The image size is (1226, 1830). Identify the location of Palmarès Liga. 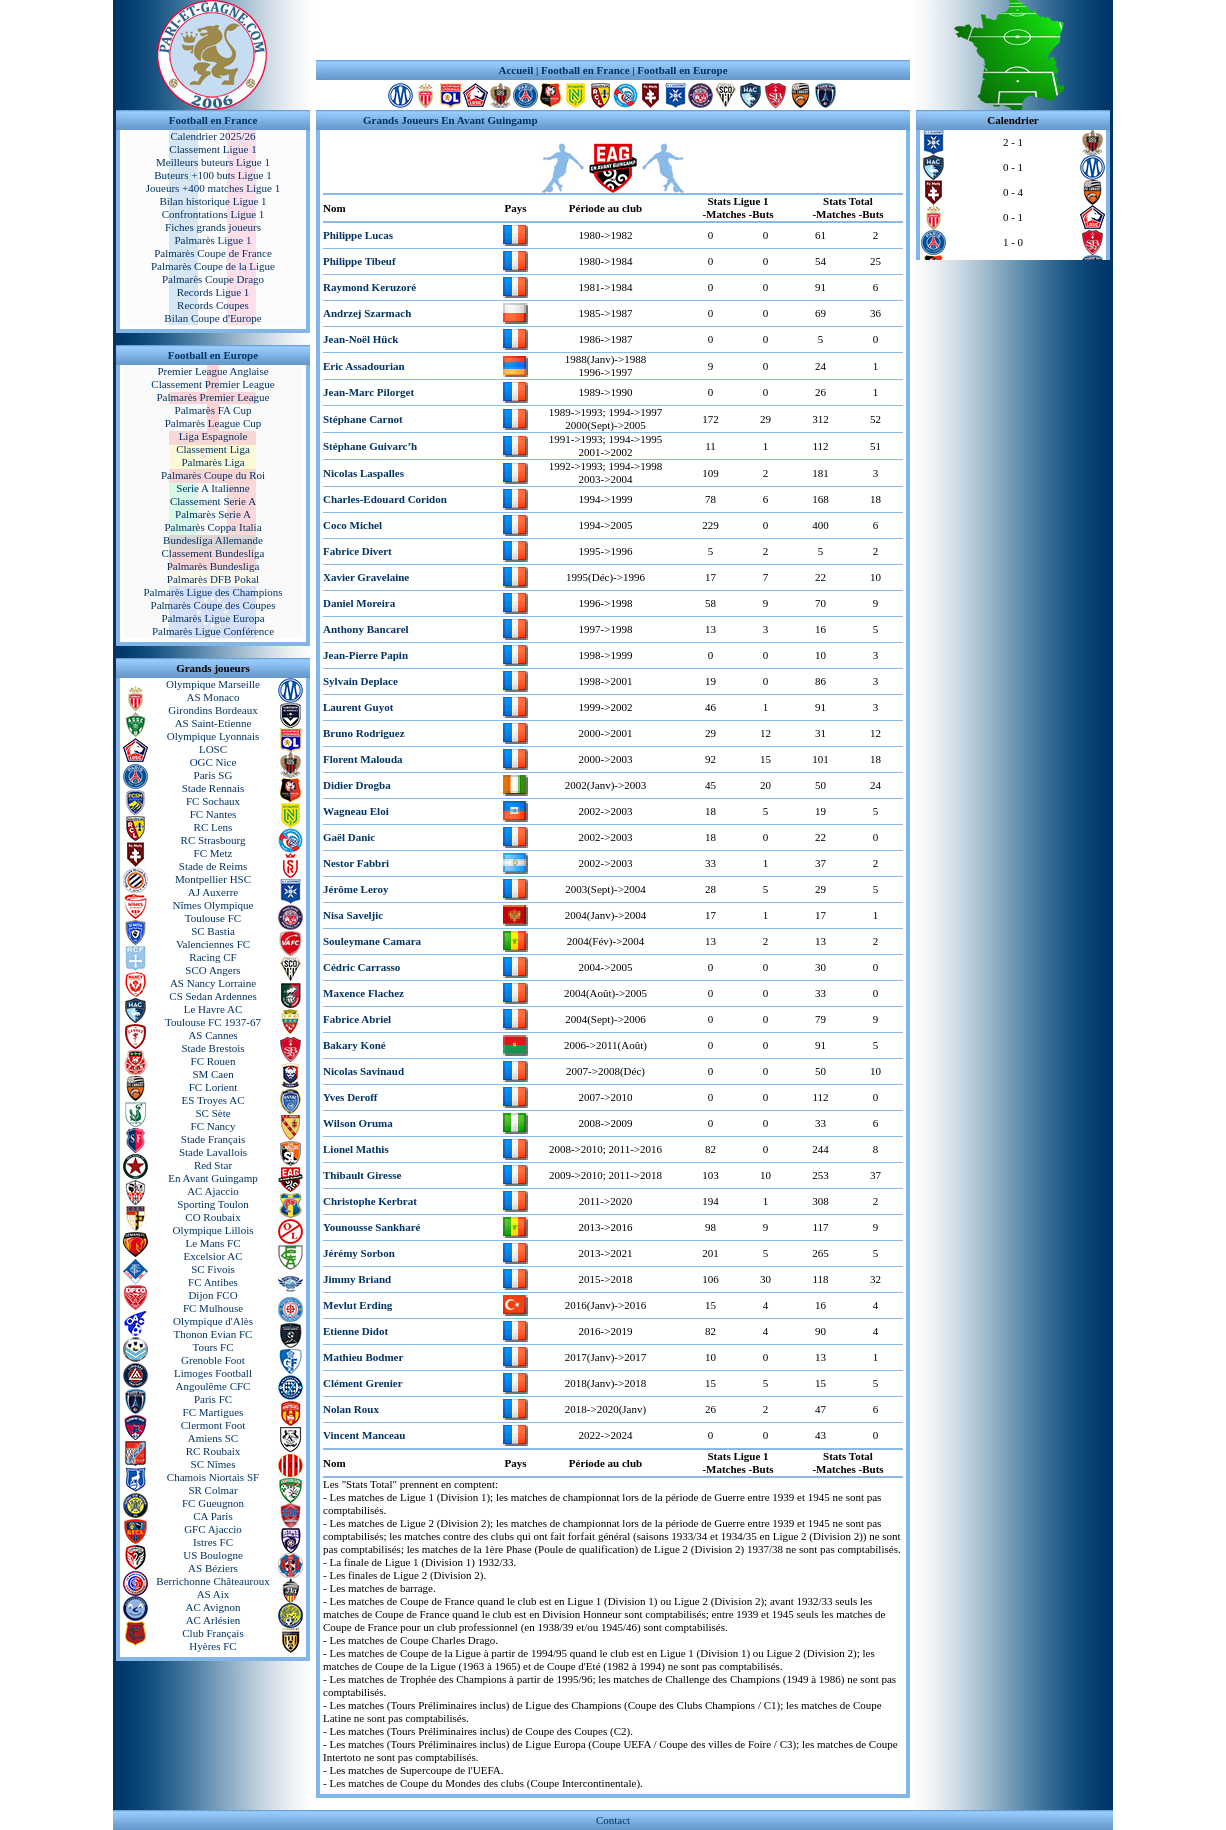
(212, 462).